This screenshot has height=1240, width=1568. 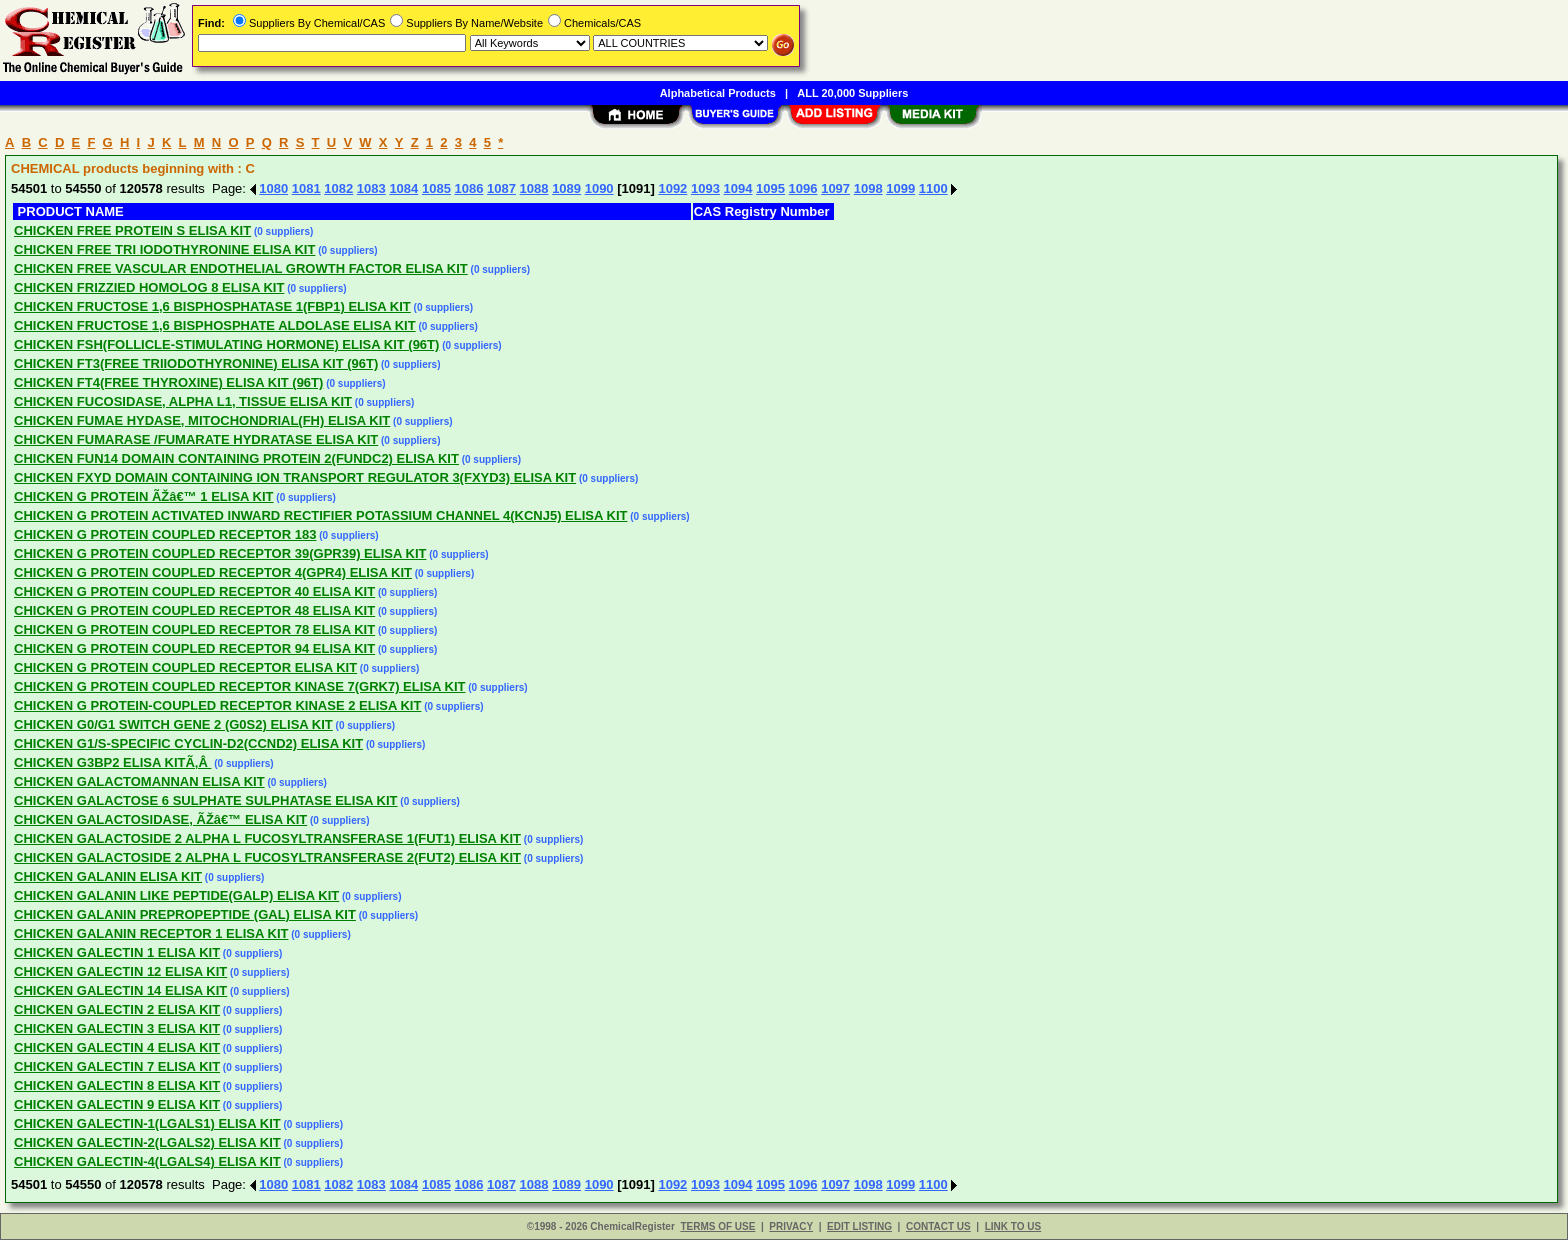 I want to click on CHICKEN GALACTOSE 6 SULPHATE SULPHATASE ELISA KIT, so click(x=206, y=800).